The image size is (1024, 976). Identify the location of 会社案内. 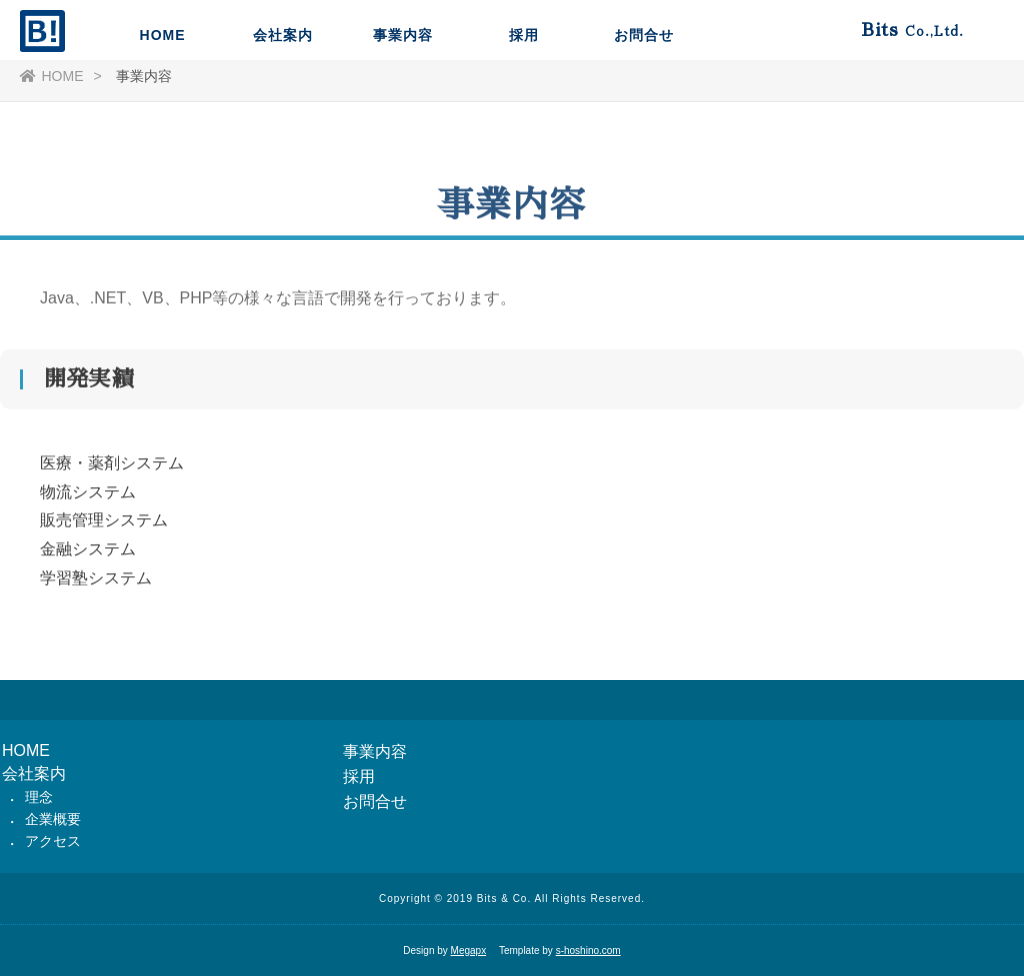
(283, 95).